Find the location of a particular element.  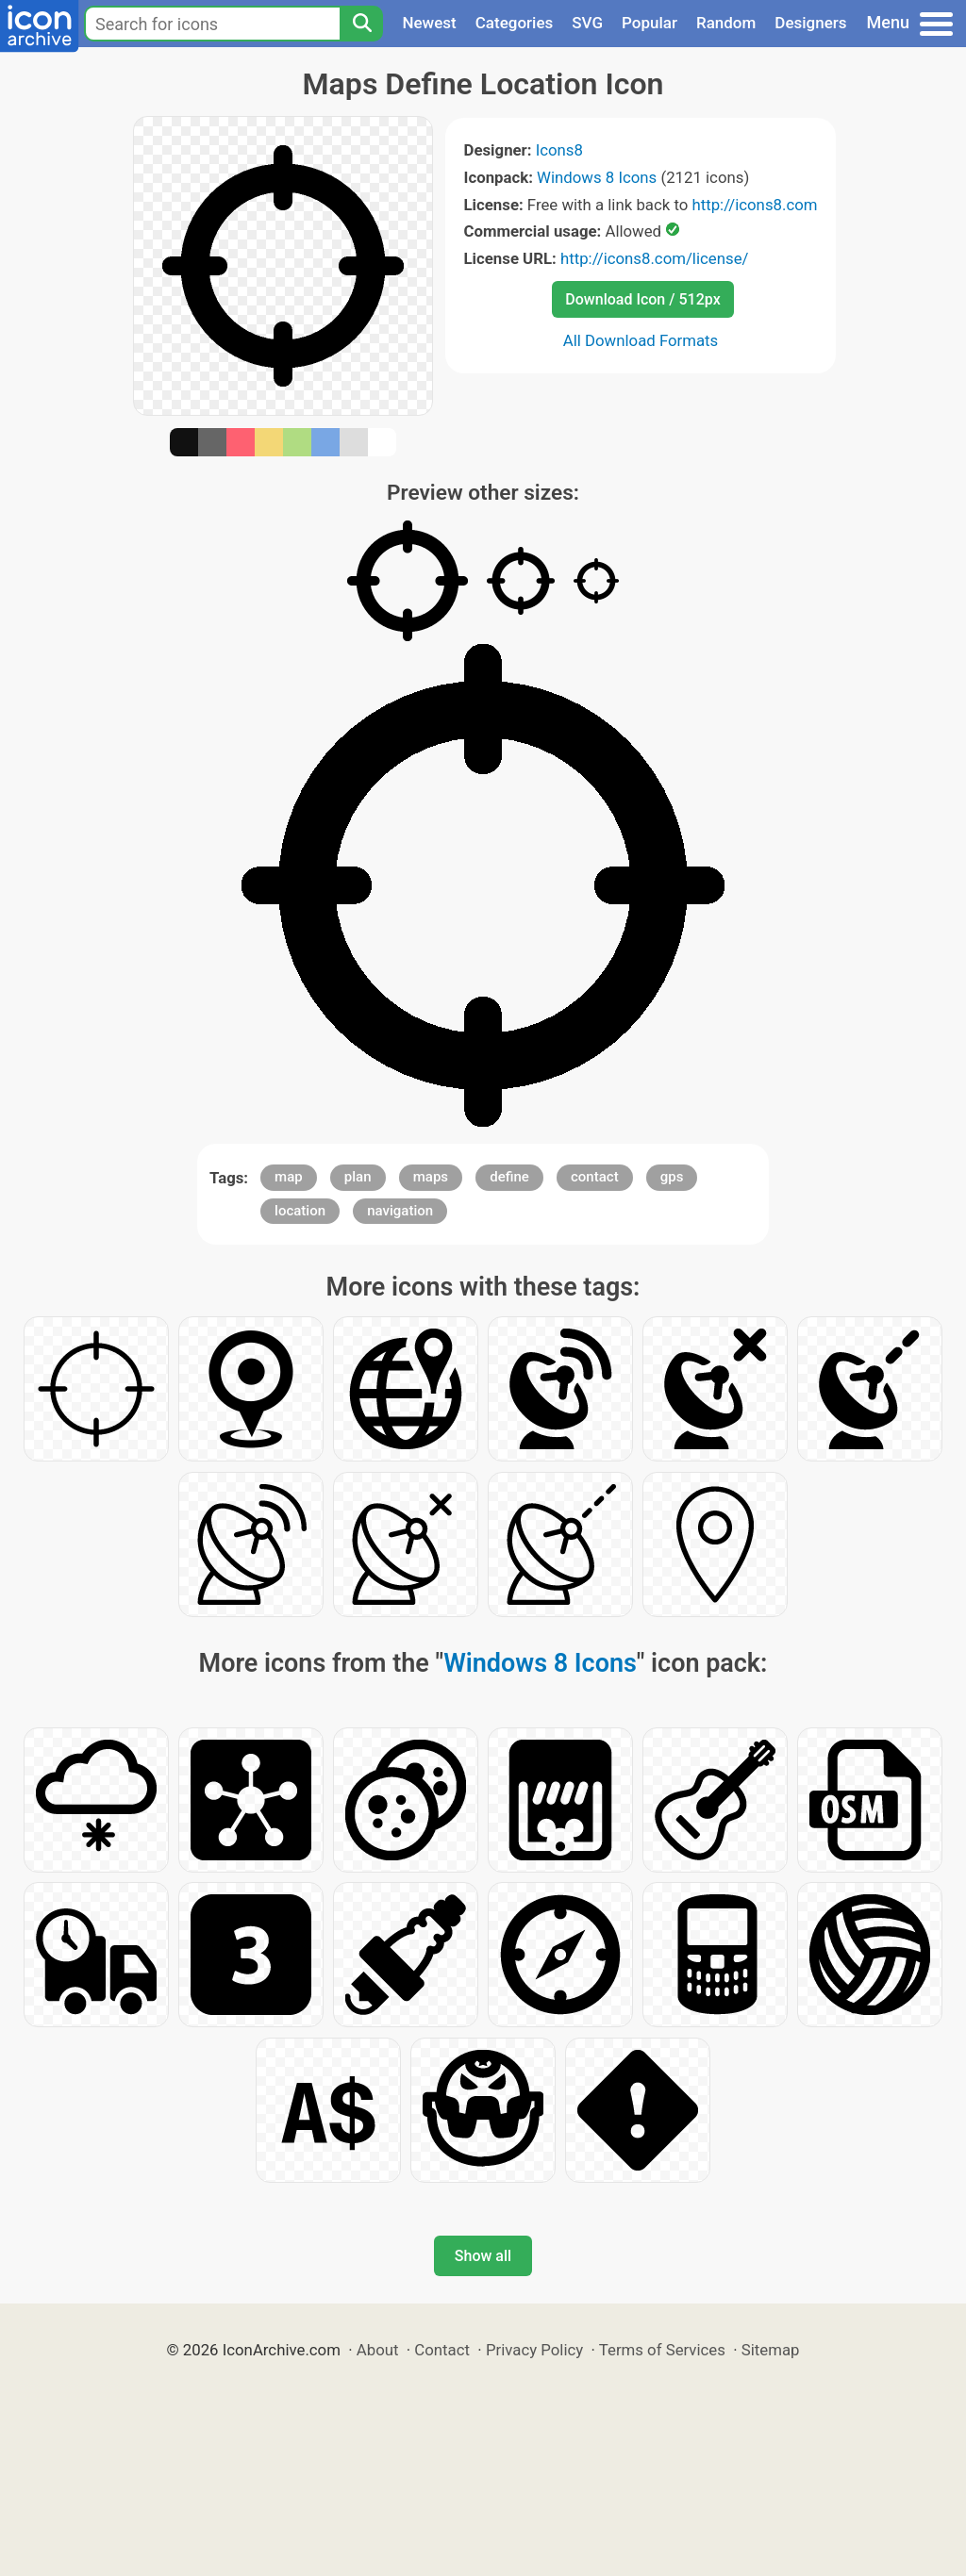

SVG is located at coordinates (587, 22).